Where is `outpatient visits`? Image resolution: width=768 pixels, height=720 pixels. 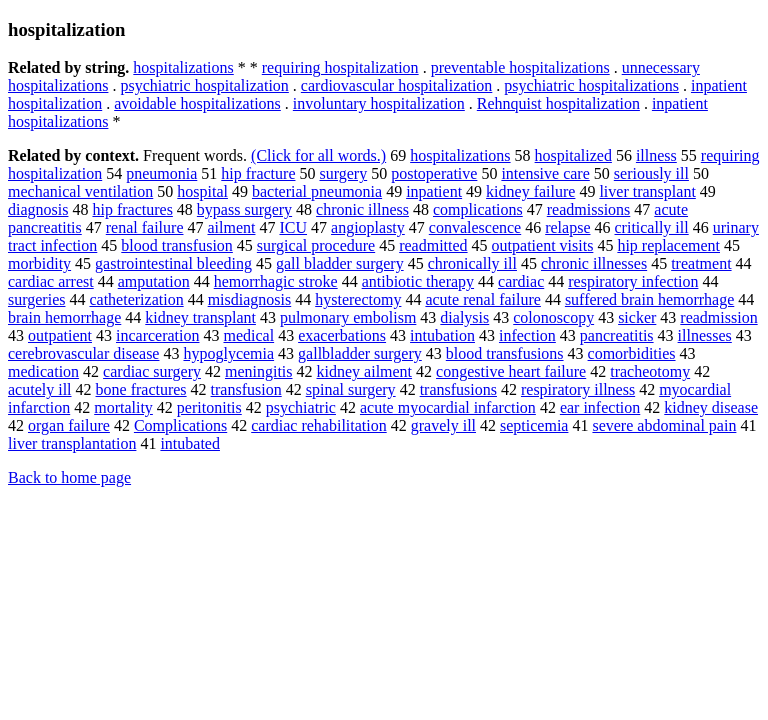
outpatient visits is located at coordinates (543, 245).